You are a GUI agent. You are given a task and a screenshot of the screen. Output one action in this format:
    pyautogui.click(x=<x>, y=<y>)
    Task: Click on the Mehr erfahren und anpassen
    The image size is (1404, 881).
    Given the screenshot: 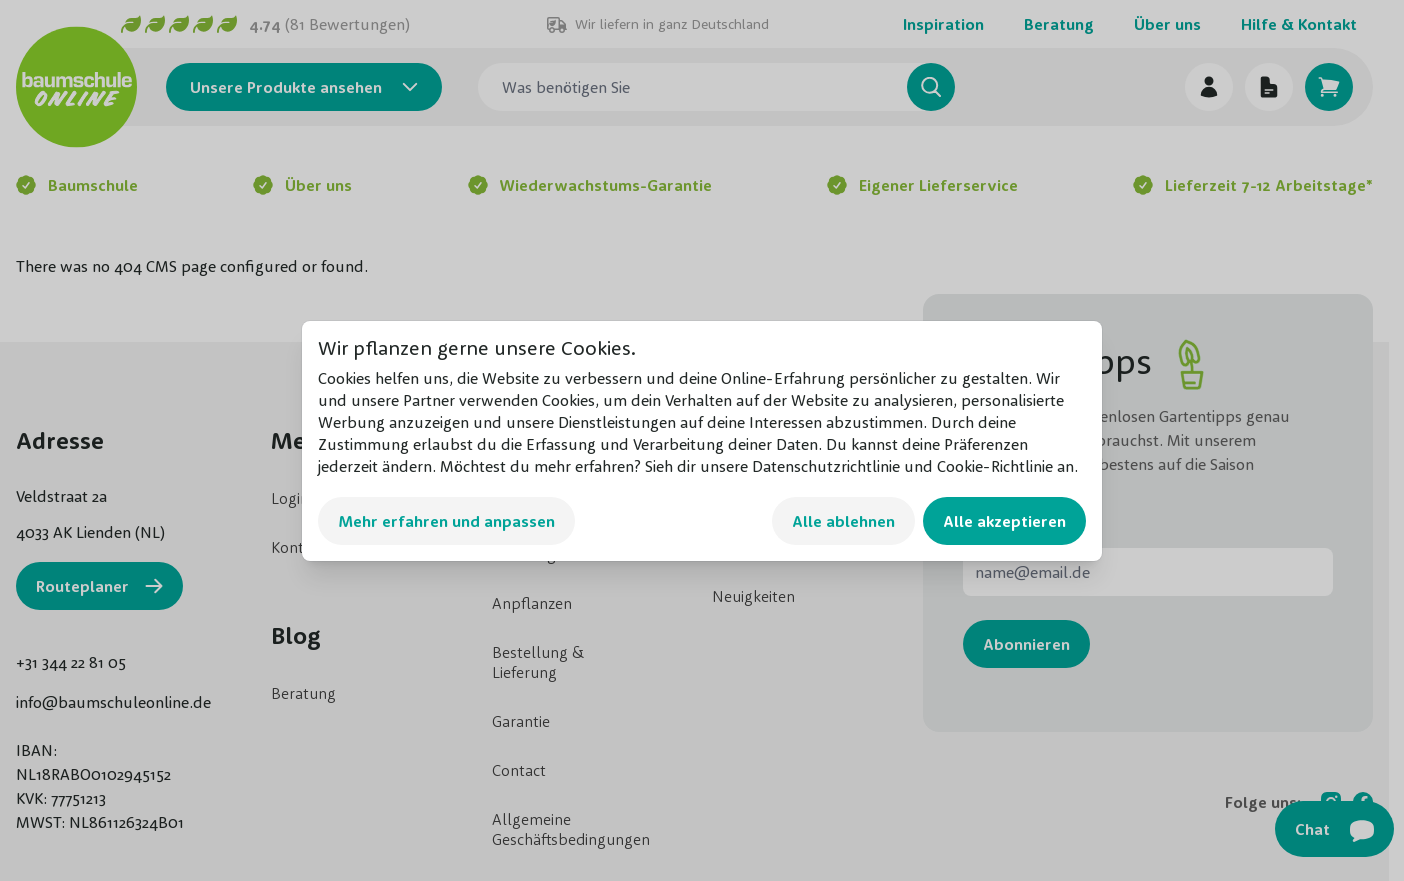 What is the action you would take?
    pyautogui.click(x=446, y=521)
    